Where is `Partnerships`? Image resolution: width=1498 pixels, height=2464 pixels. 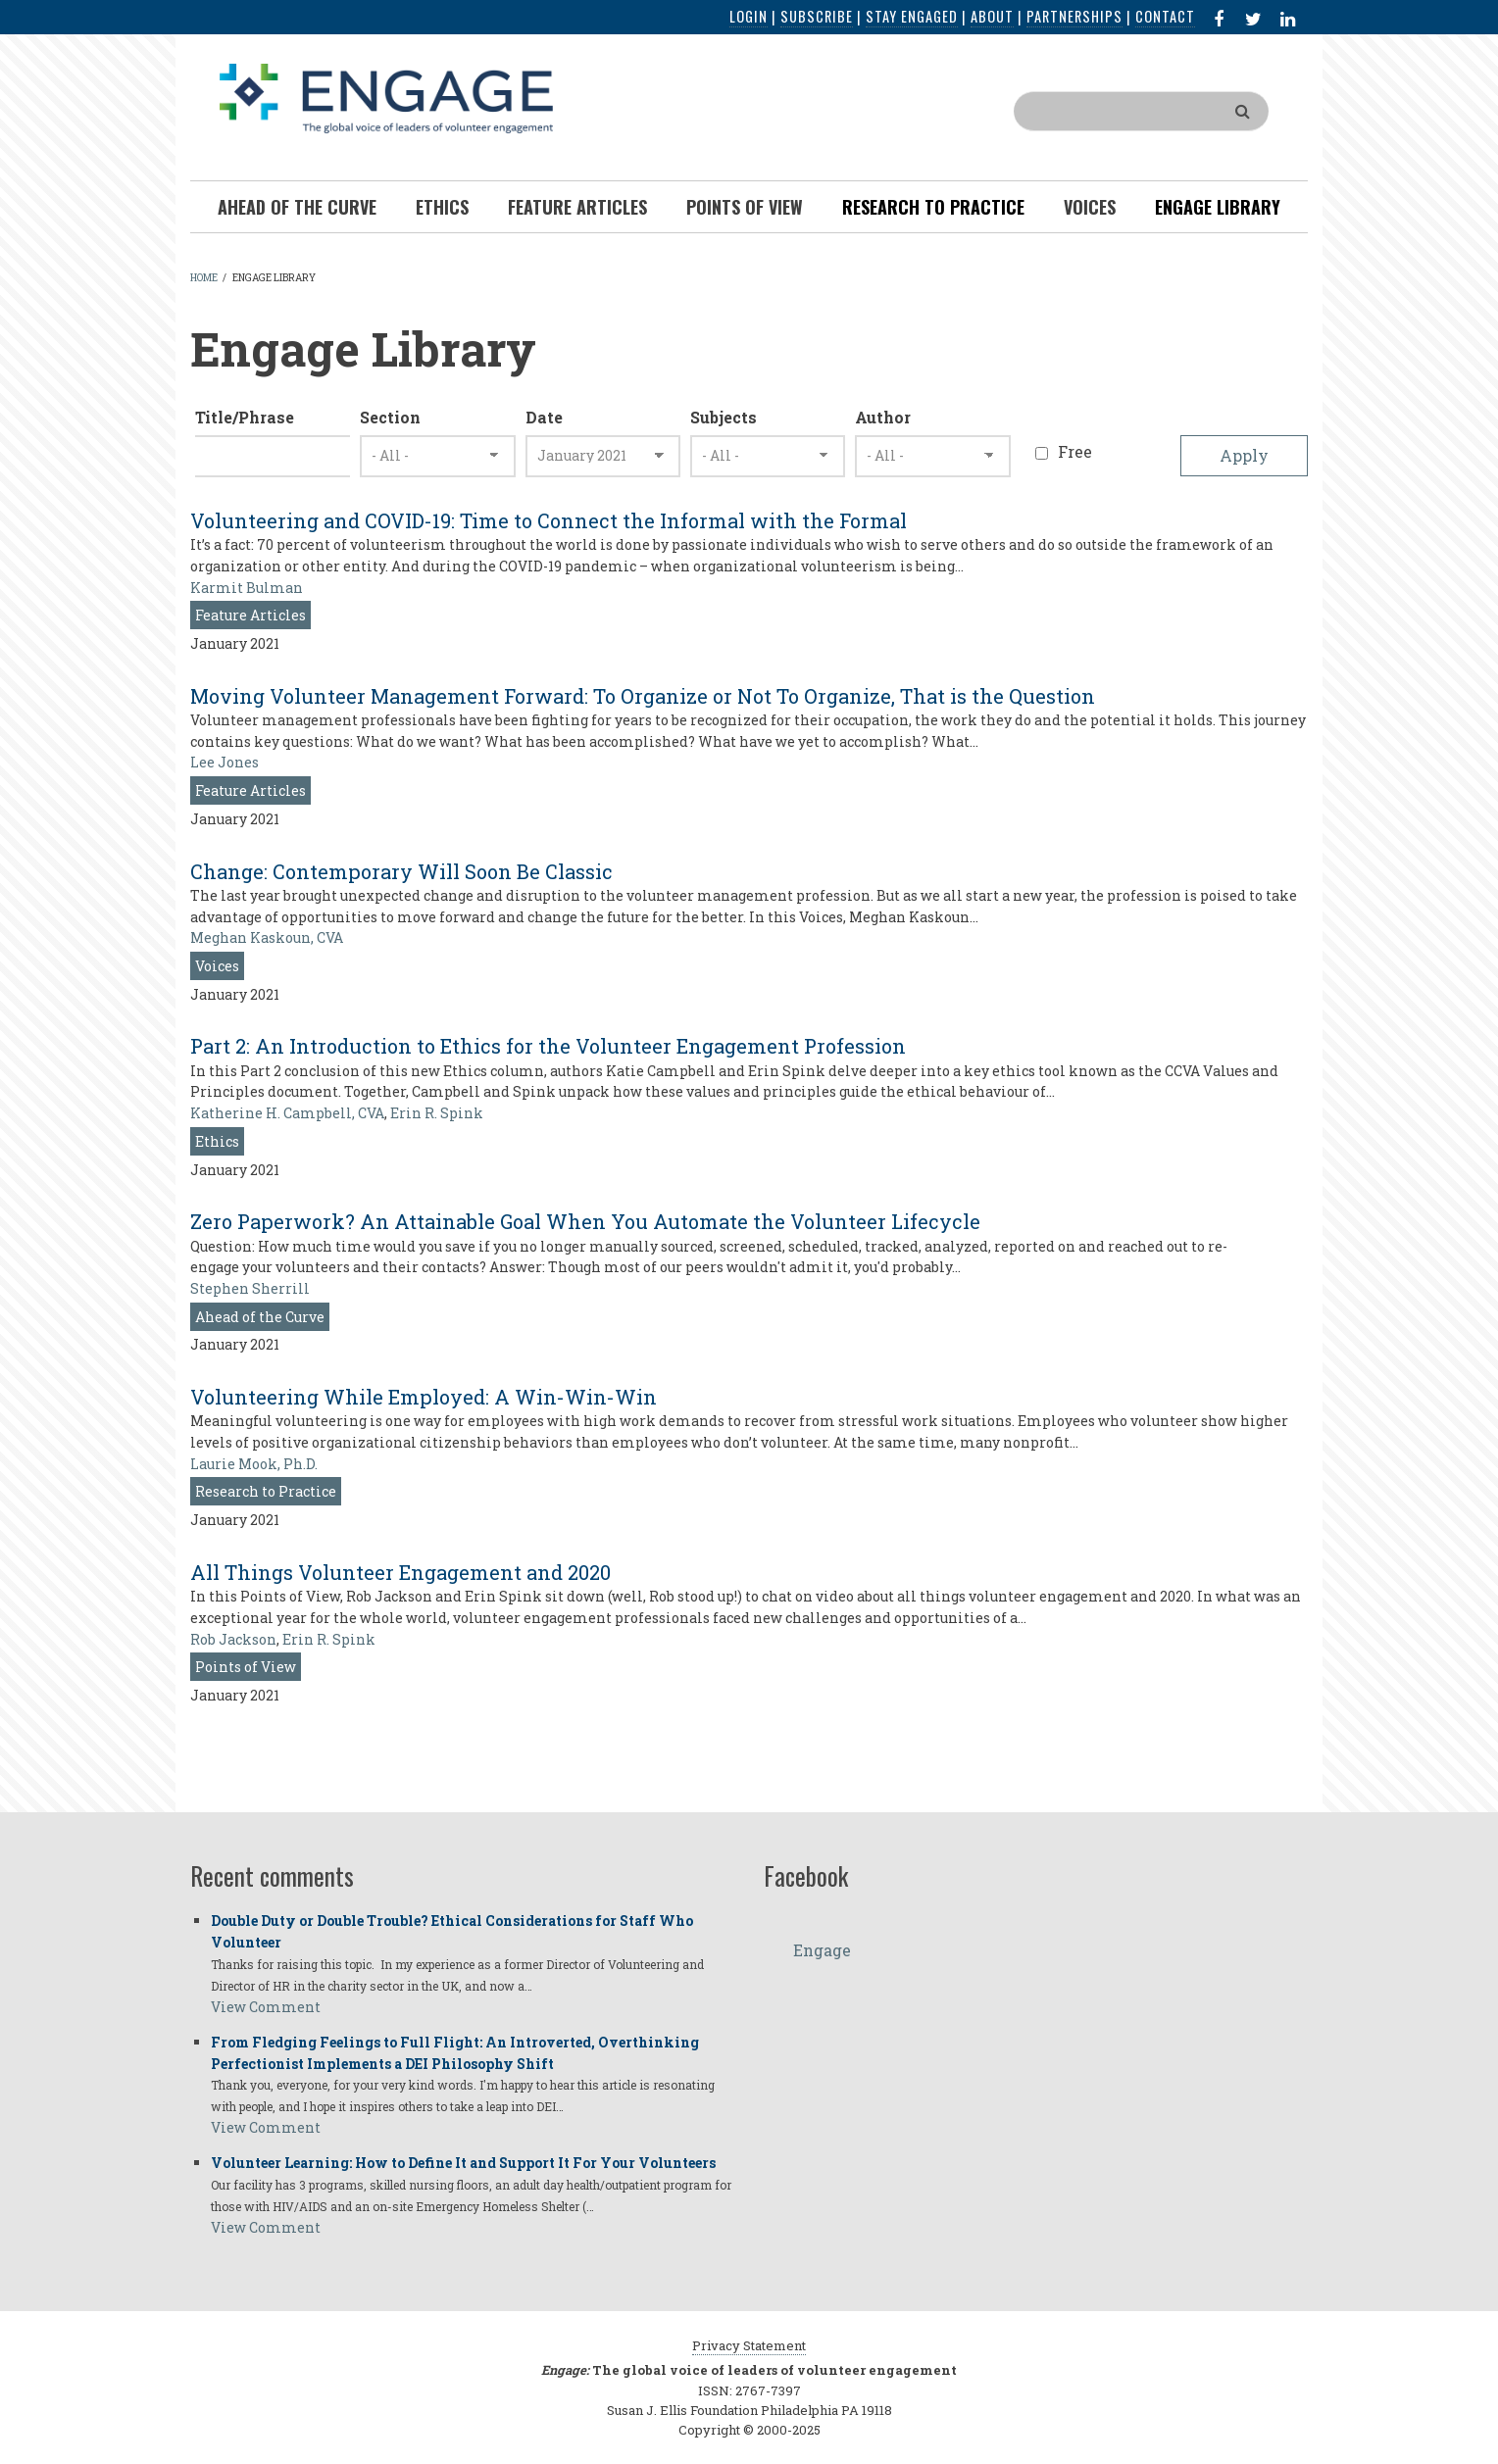
Partnerships is located at coordinates (1074, 16).